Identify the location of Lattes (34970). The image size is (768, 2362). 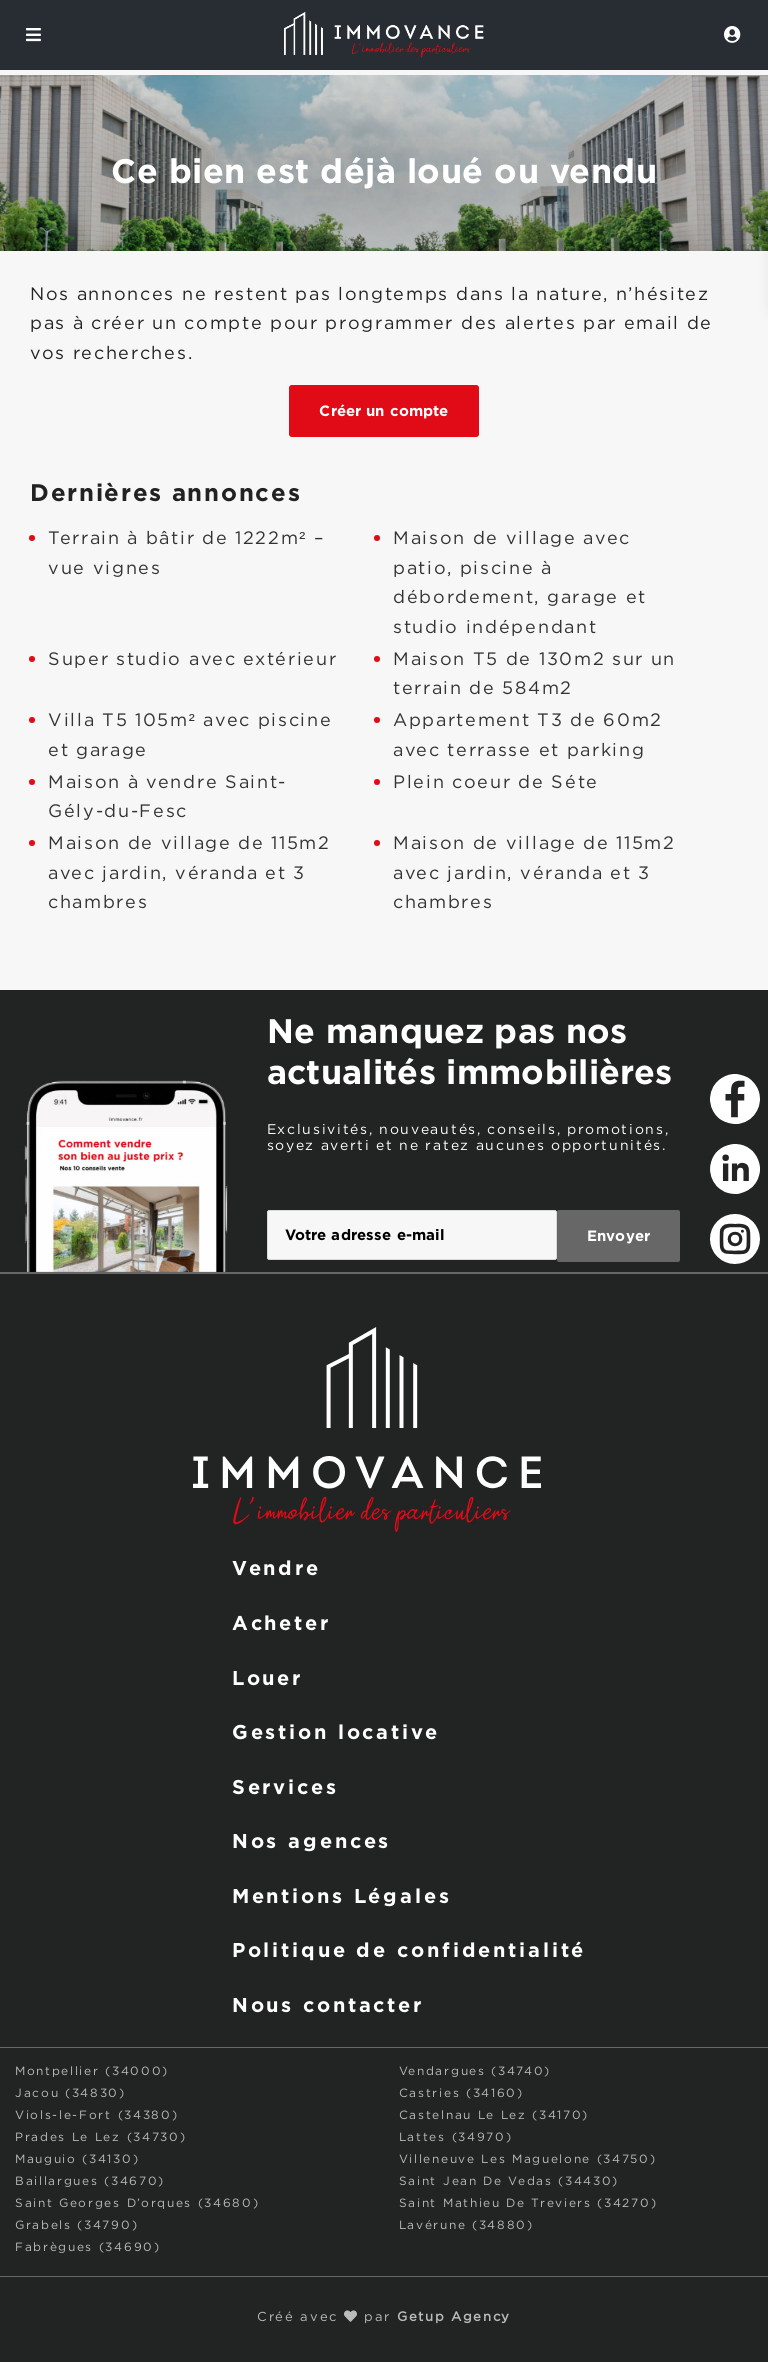
(456, 2135).